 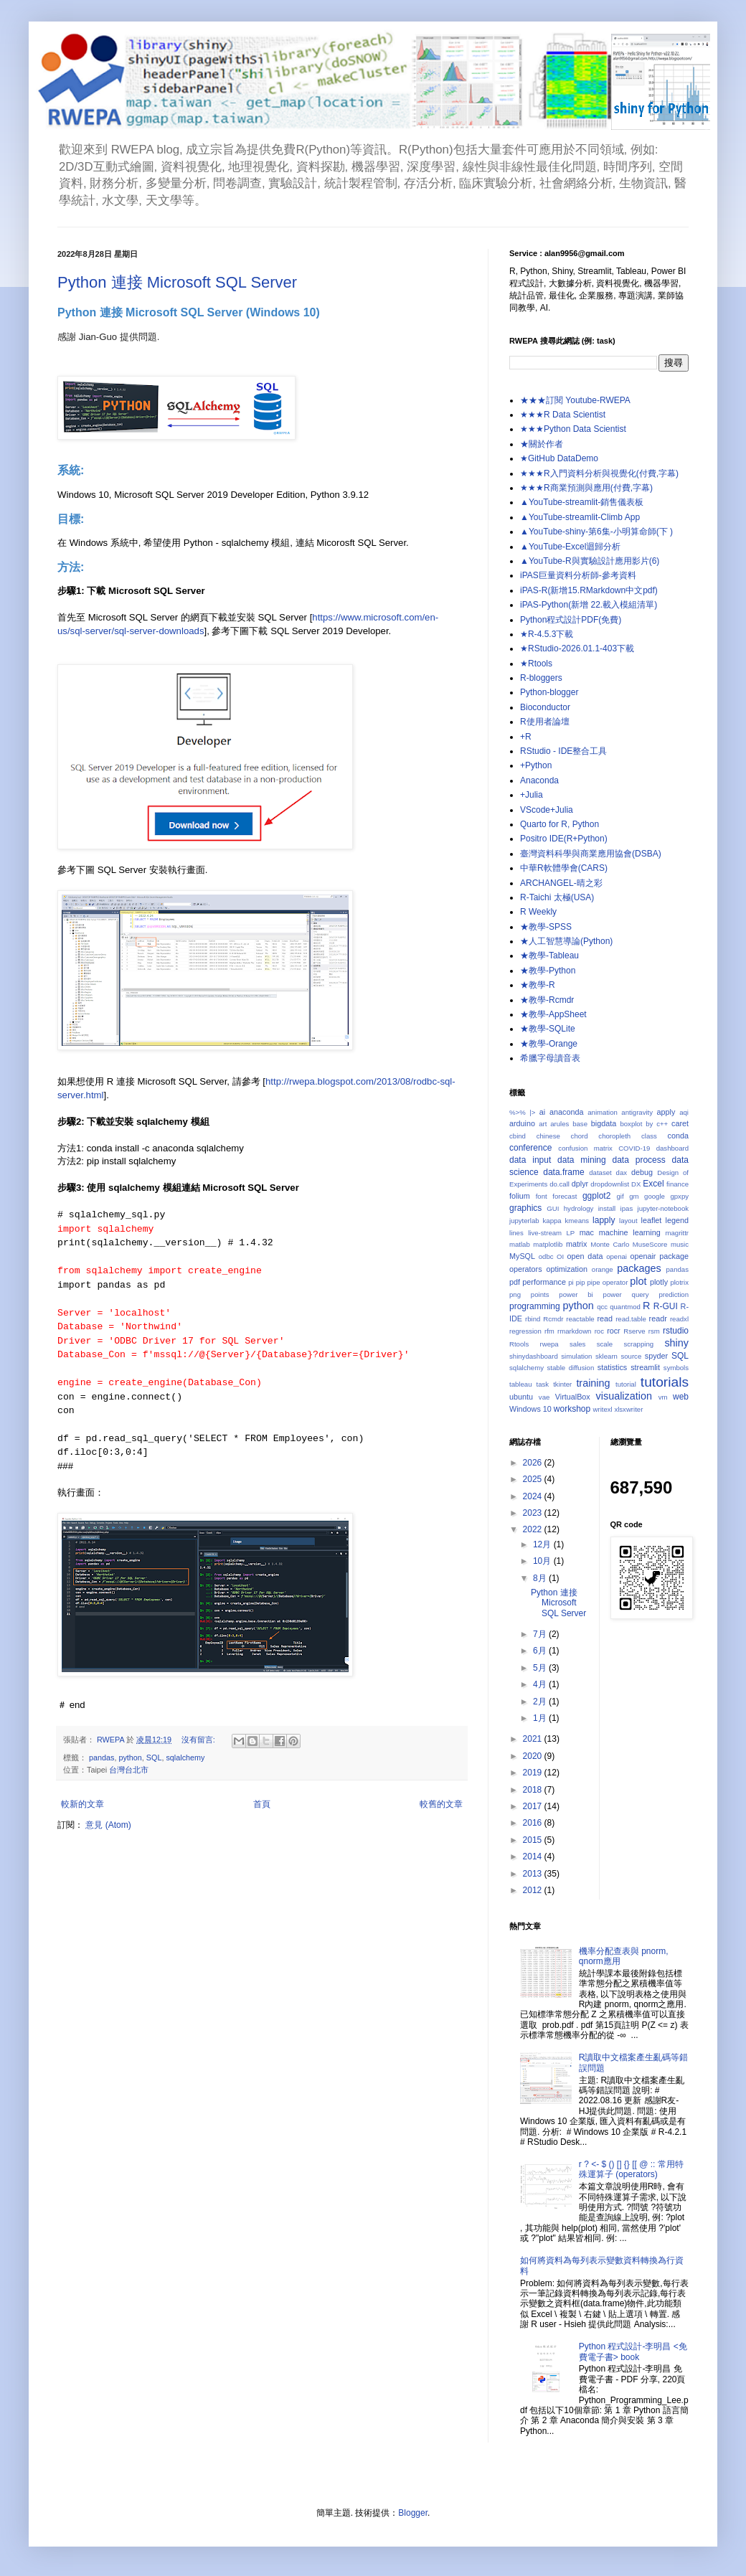 What do you see at coordinates (665, 1306) in the screenshot?
I see `R-GUI` at bounding box center [665, 1306].